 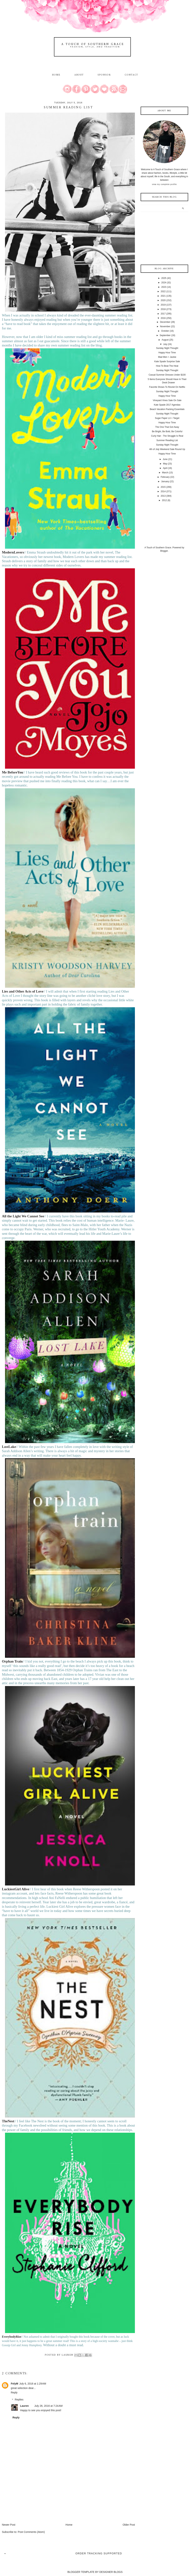 I want to click on [Advertisement], so click(x=30, y=2497).